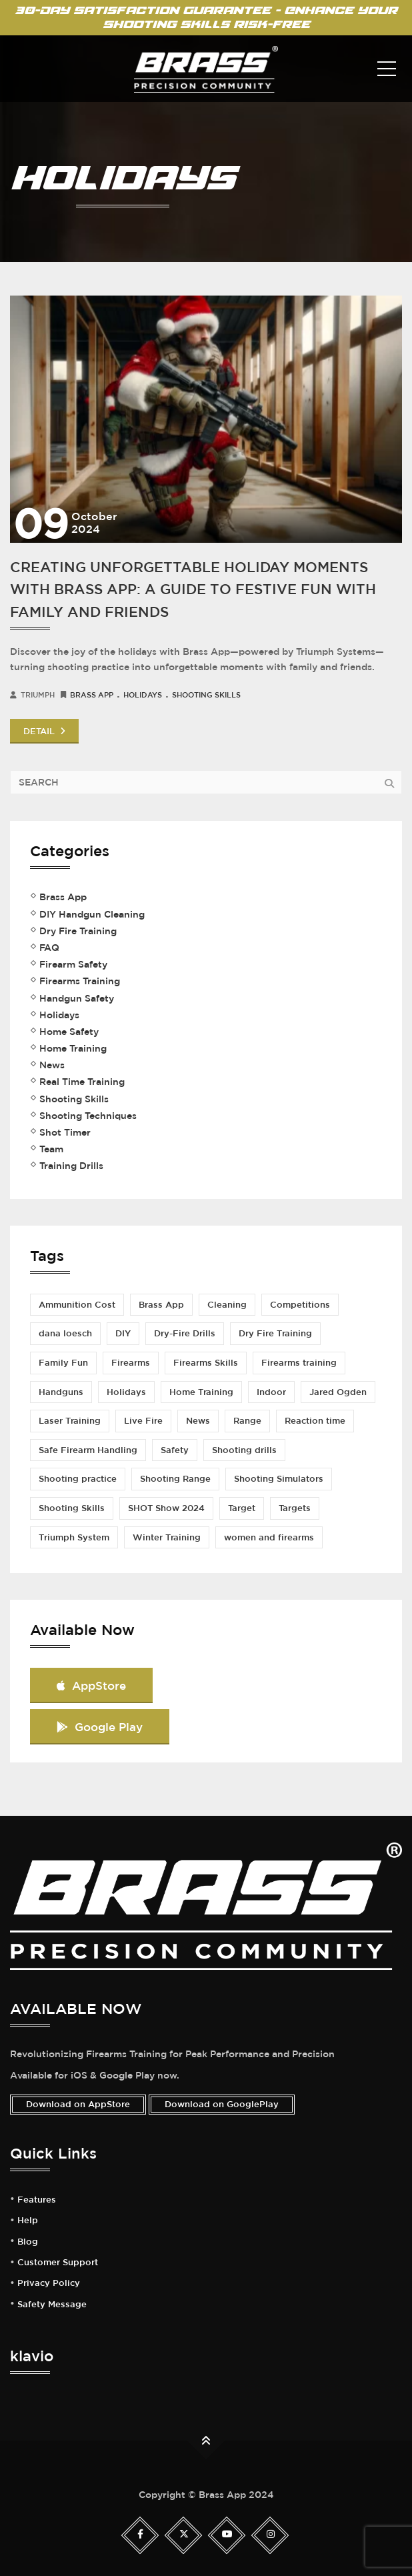 Image resolution: width=412 pixels, height=2576 pixels. What do you see at coordinates (244, 1450) in the screenshot?
I see `Shooting drills [Shooting drills (4 items)]` at bounding box center [244, 1450].